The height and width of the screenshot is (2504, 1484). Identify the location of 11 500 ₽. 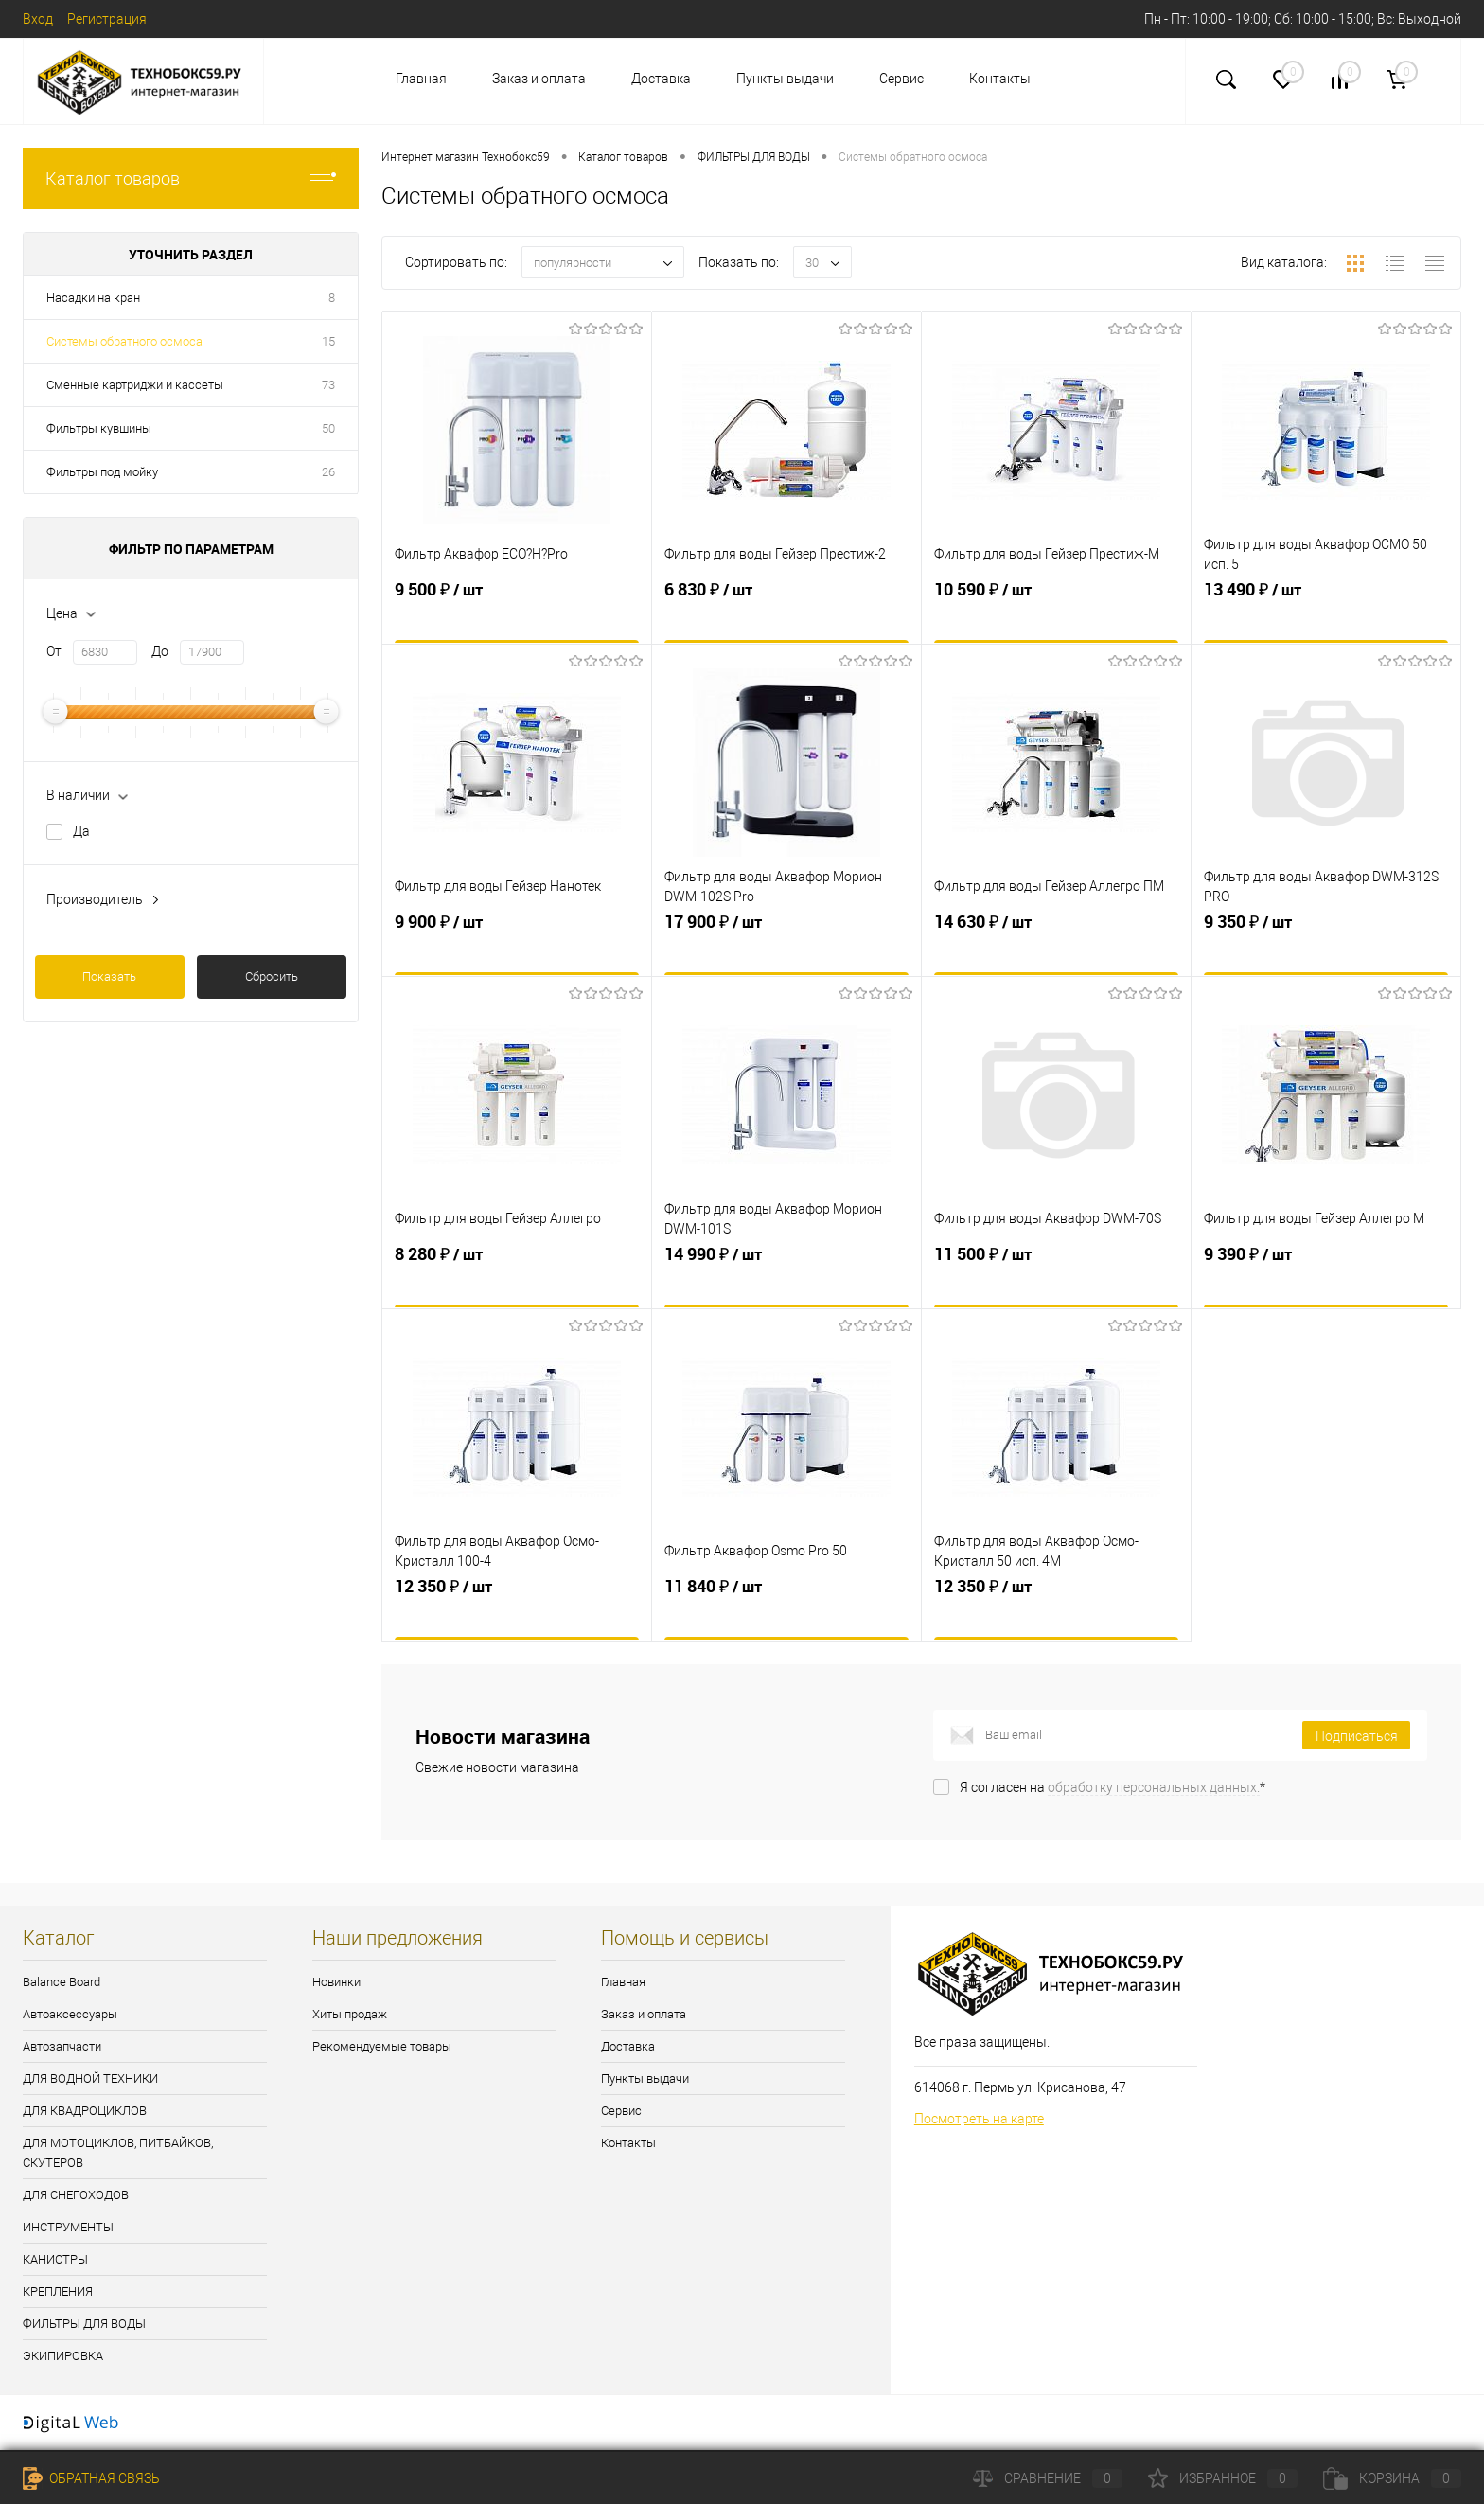
(1056, 1282).